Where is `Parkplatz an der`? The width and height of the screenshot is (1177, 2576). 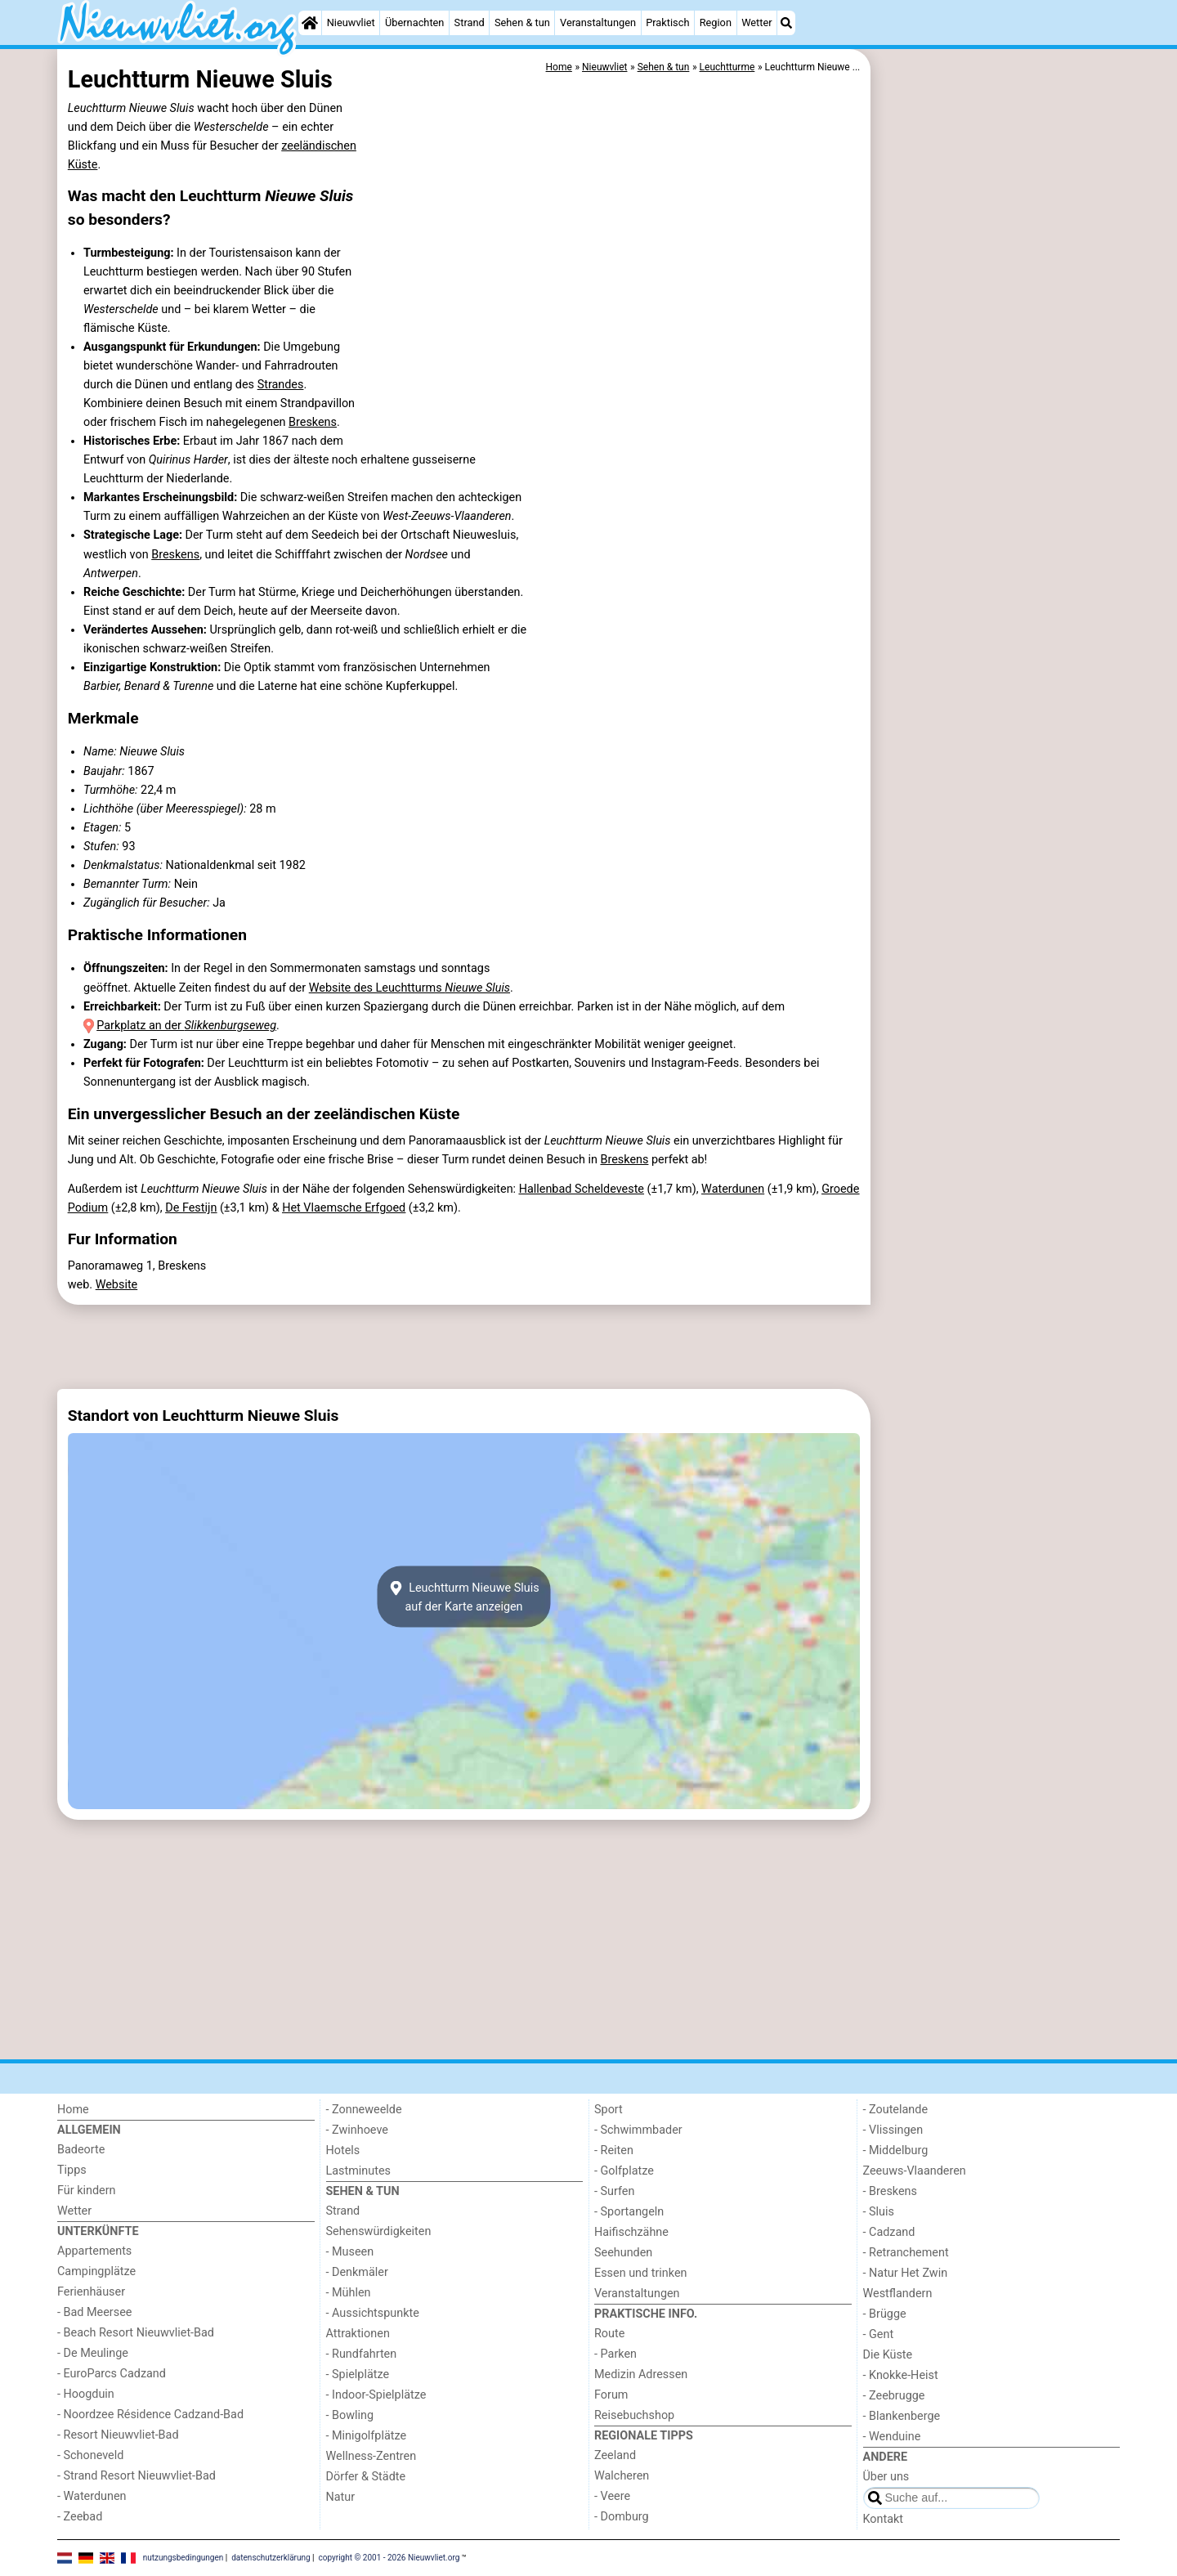
Parkplatz an der is located at coordinates (186, 1026).